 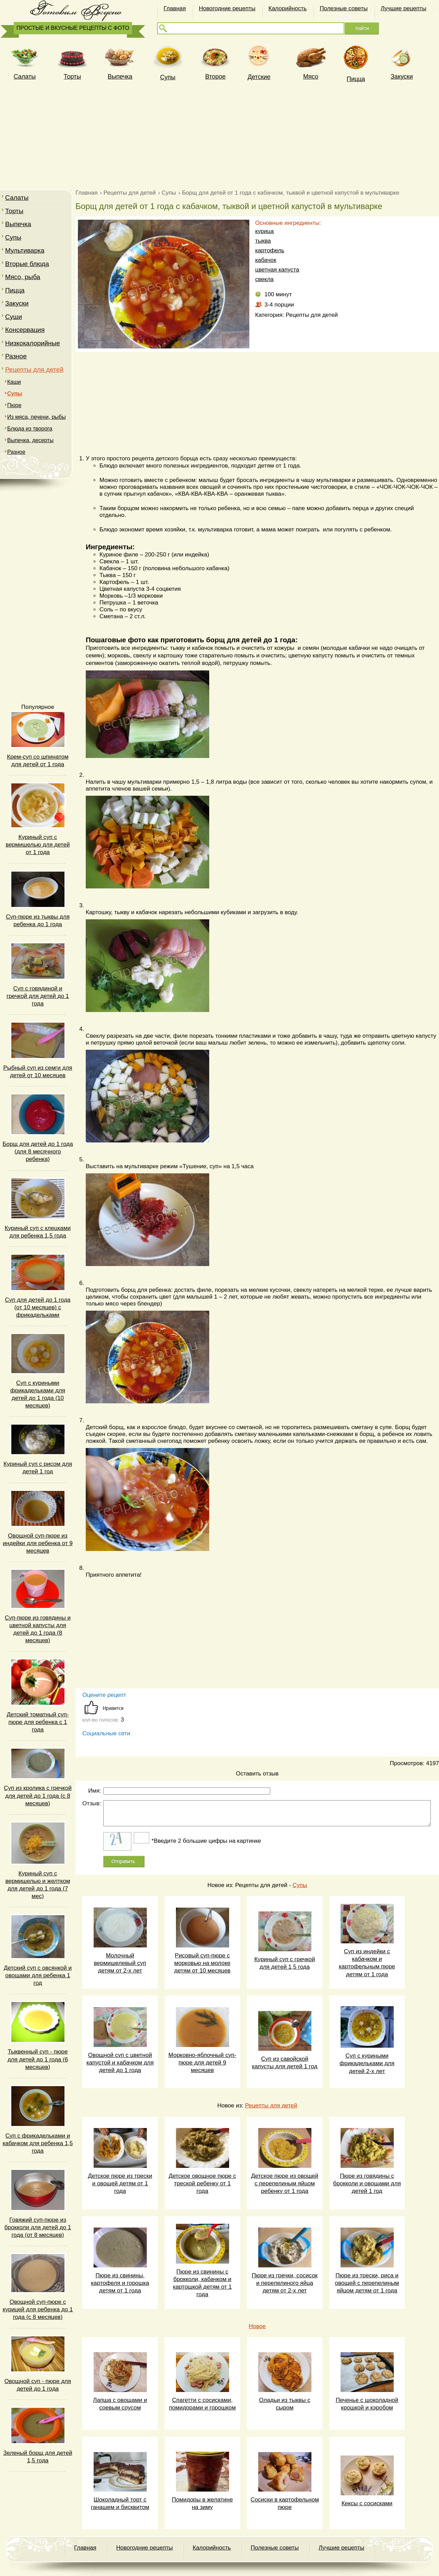 What do you see at coordinates (367, 2503) in the screenshot?
I see `Кексы с сосисками` at bounding box center [367, 2503].